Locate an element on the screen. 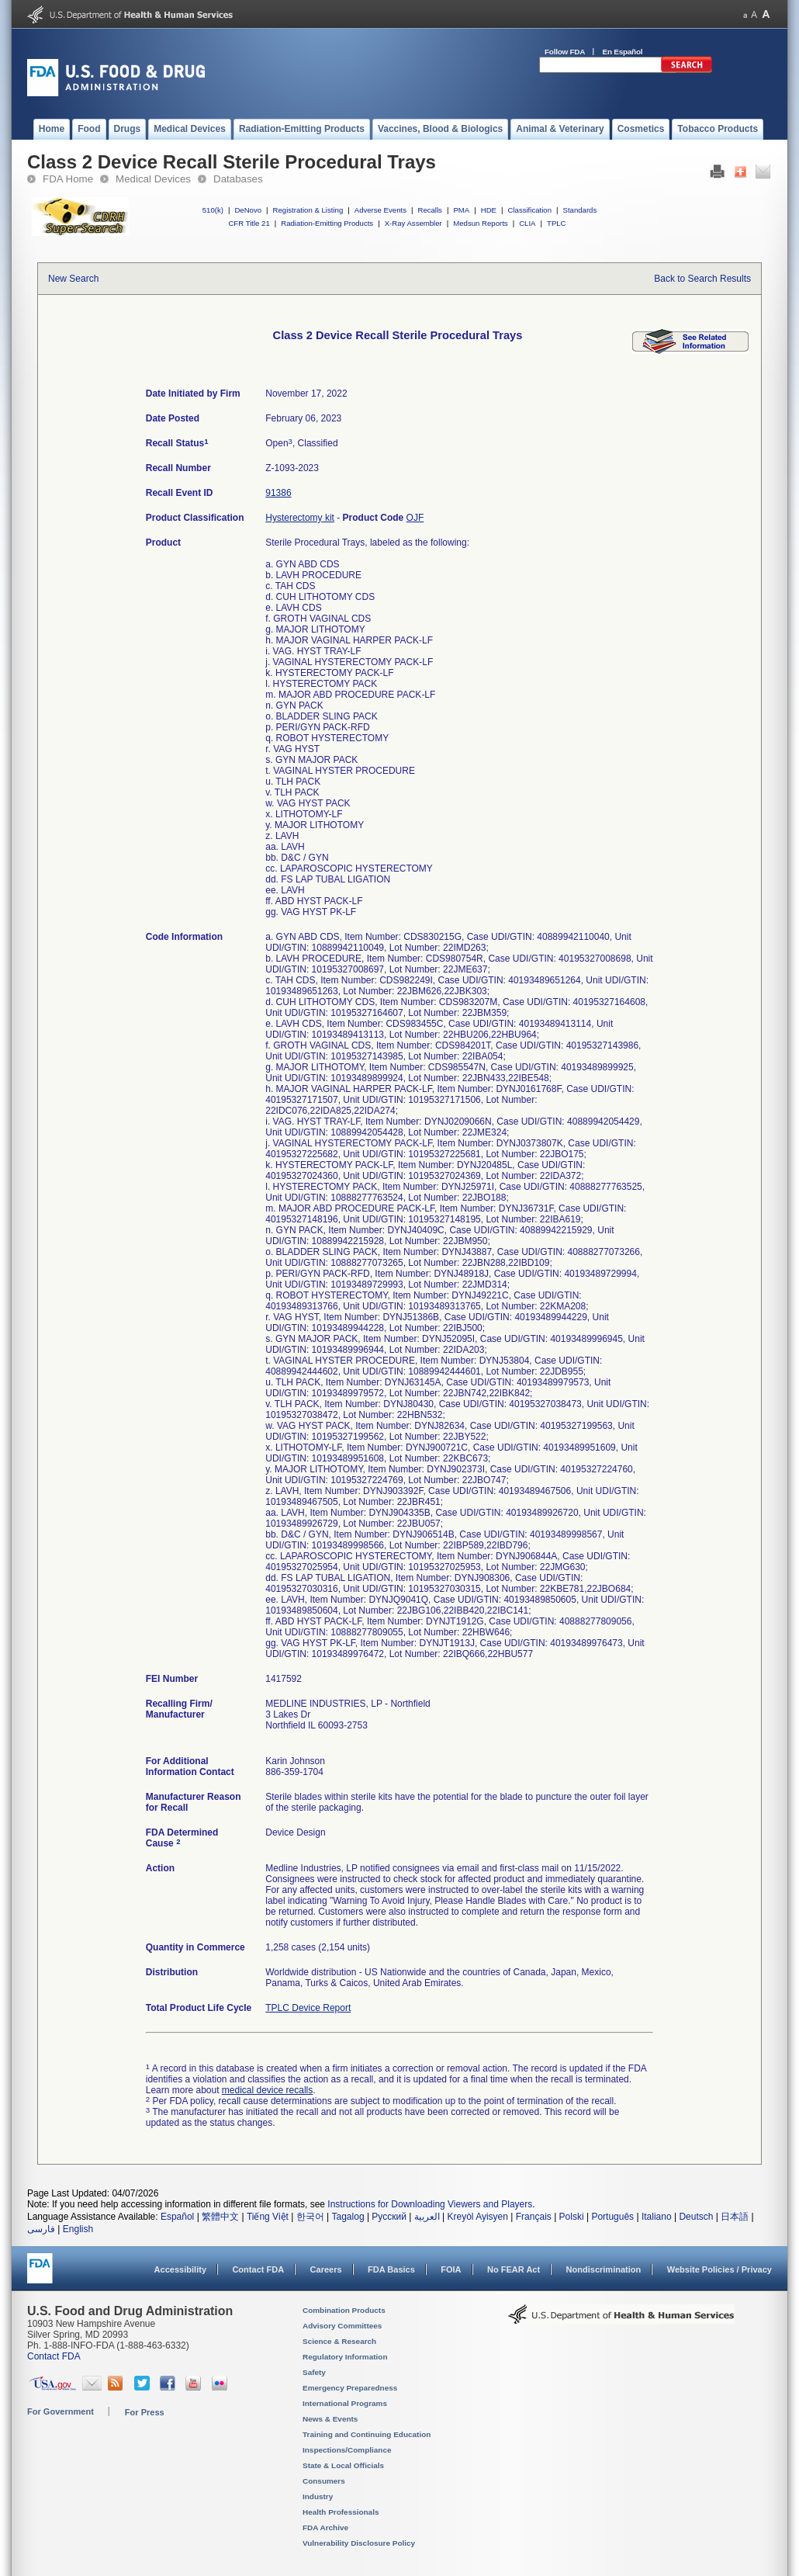 Image resolution: width=799 pixels, height=2576 pixels. Medsun Reports is located at coordinates (480, 223).